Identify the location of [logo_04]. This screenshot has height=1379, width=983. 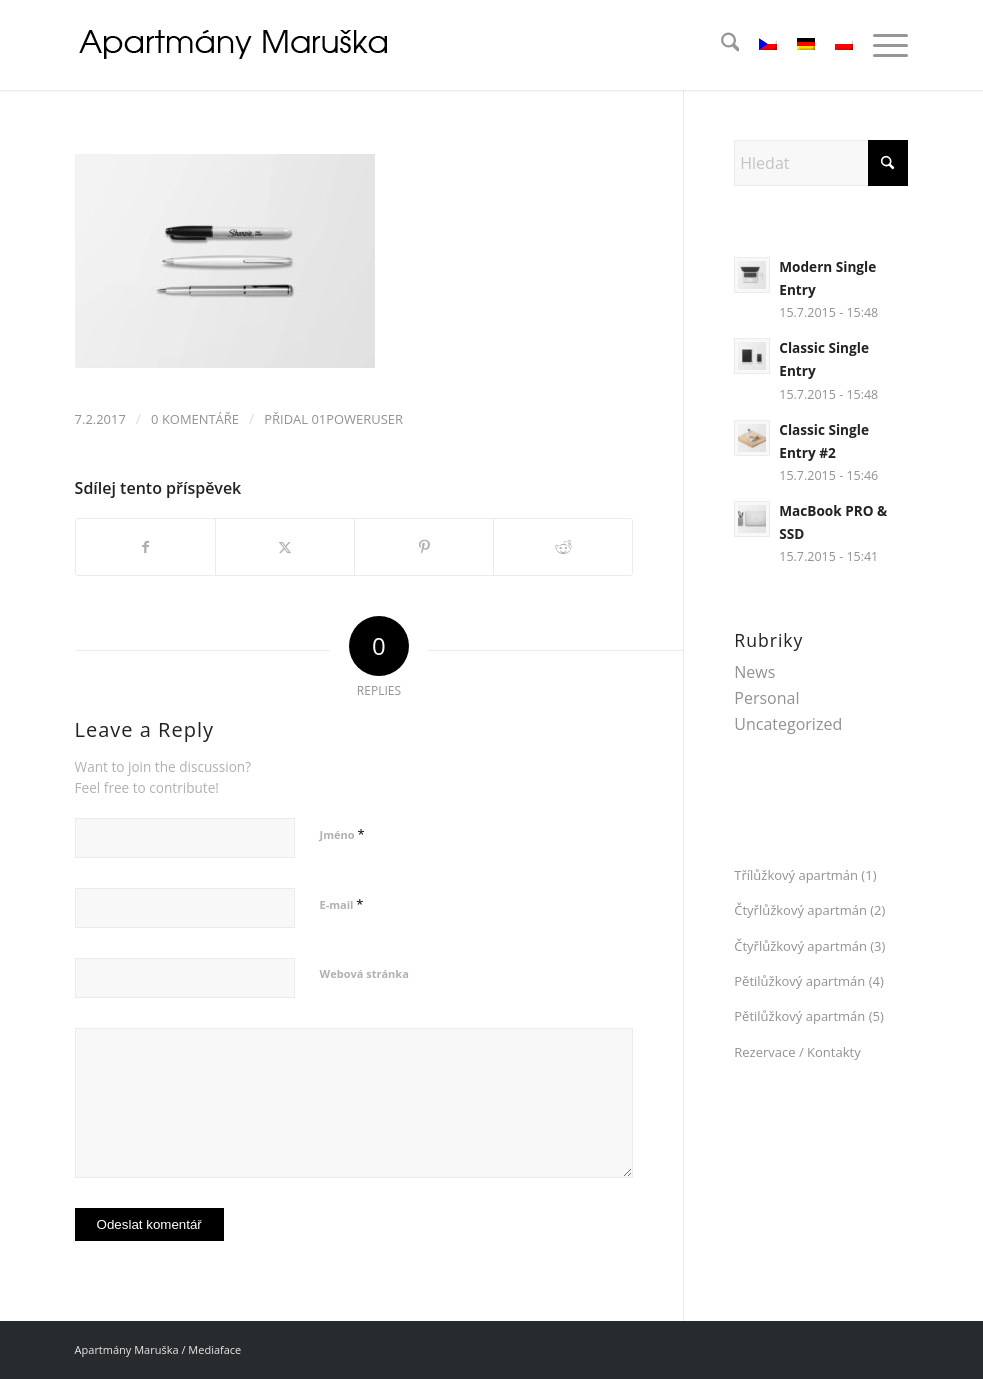
(236, 45).